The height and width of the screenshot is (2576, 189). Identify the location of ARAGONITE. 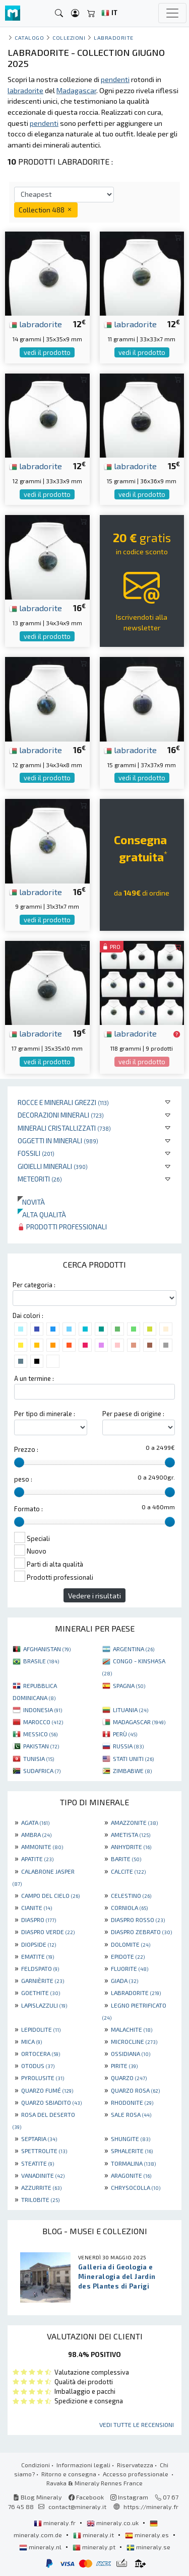
(131, 2175).